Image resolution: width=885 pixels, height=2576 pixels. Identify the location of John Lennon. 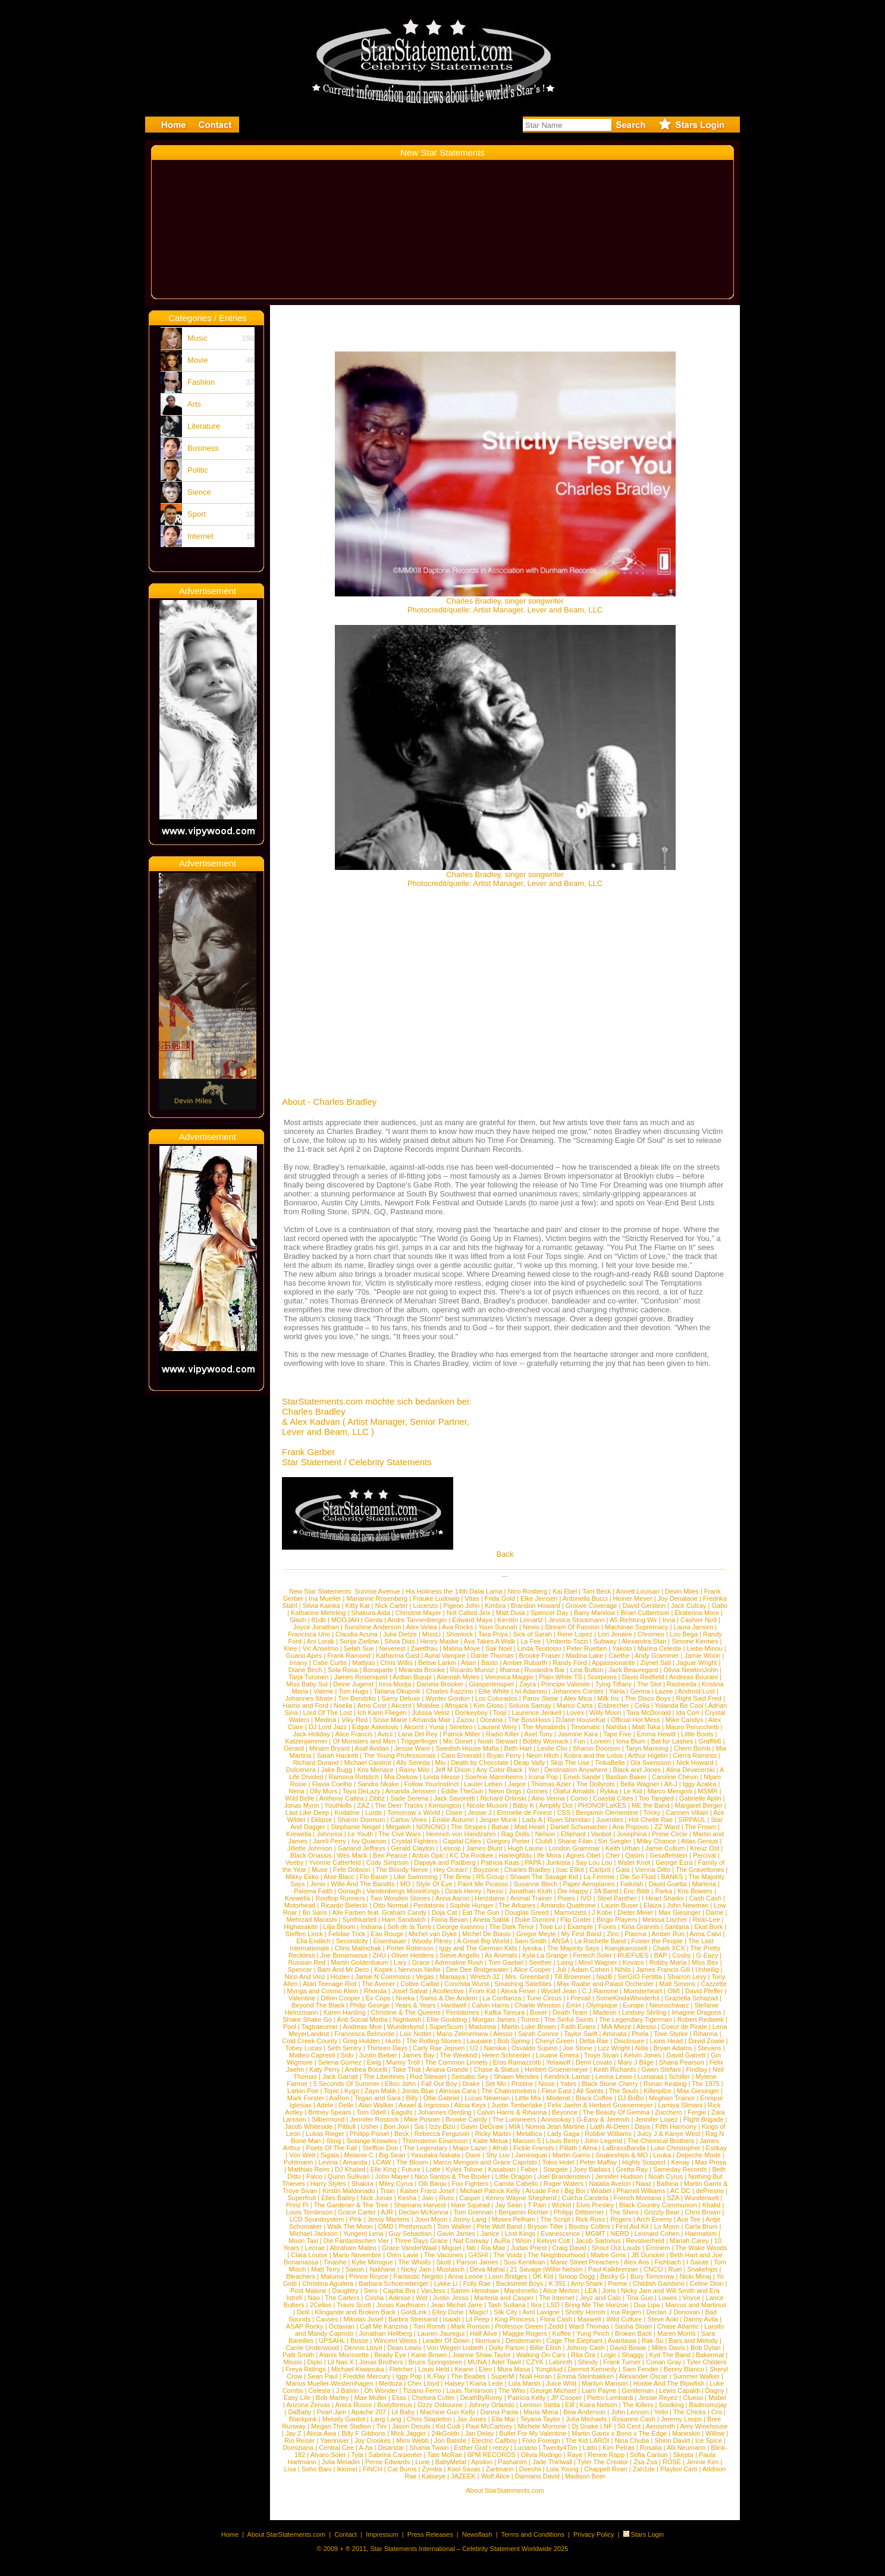
(630, 2411).